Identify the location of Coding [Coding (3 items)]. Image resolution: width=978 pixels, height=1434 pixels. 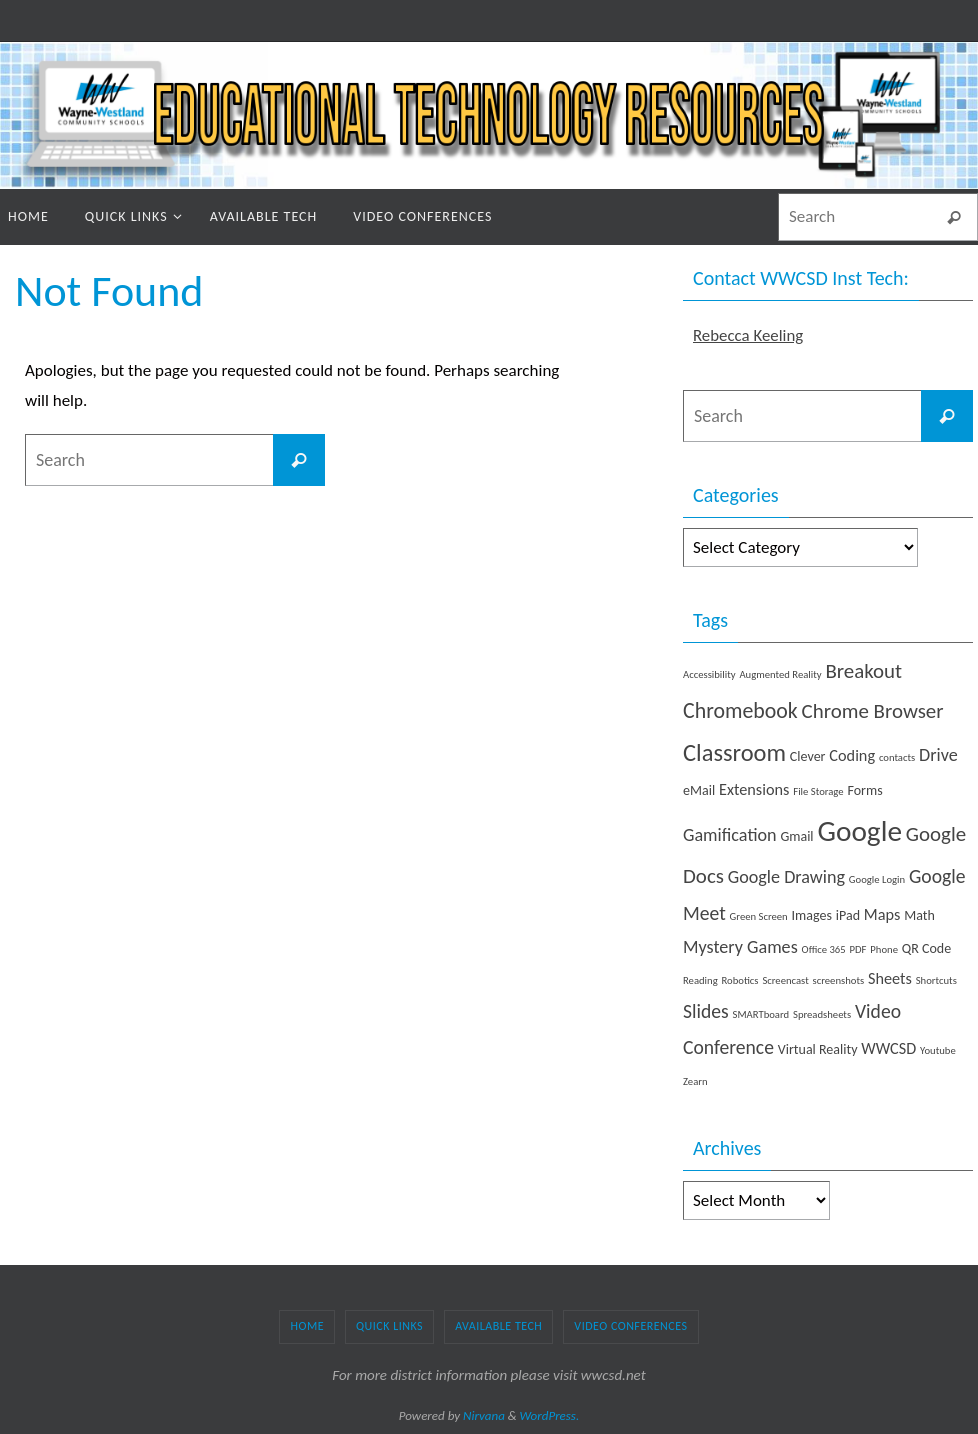
(852, 755).